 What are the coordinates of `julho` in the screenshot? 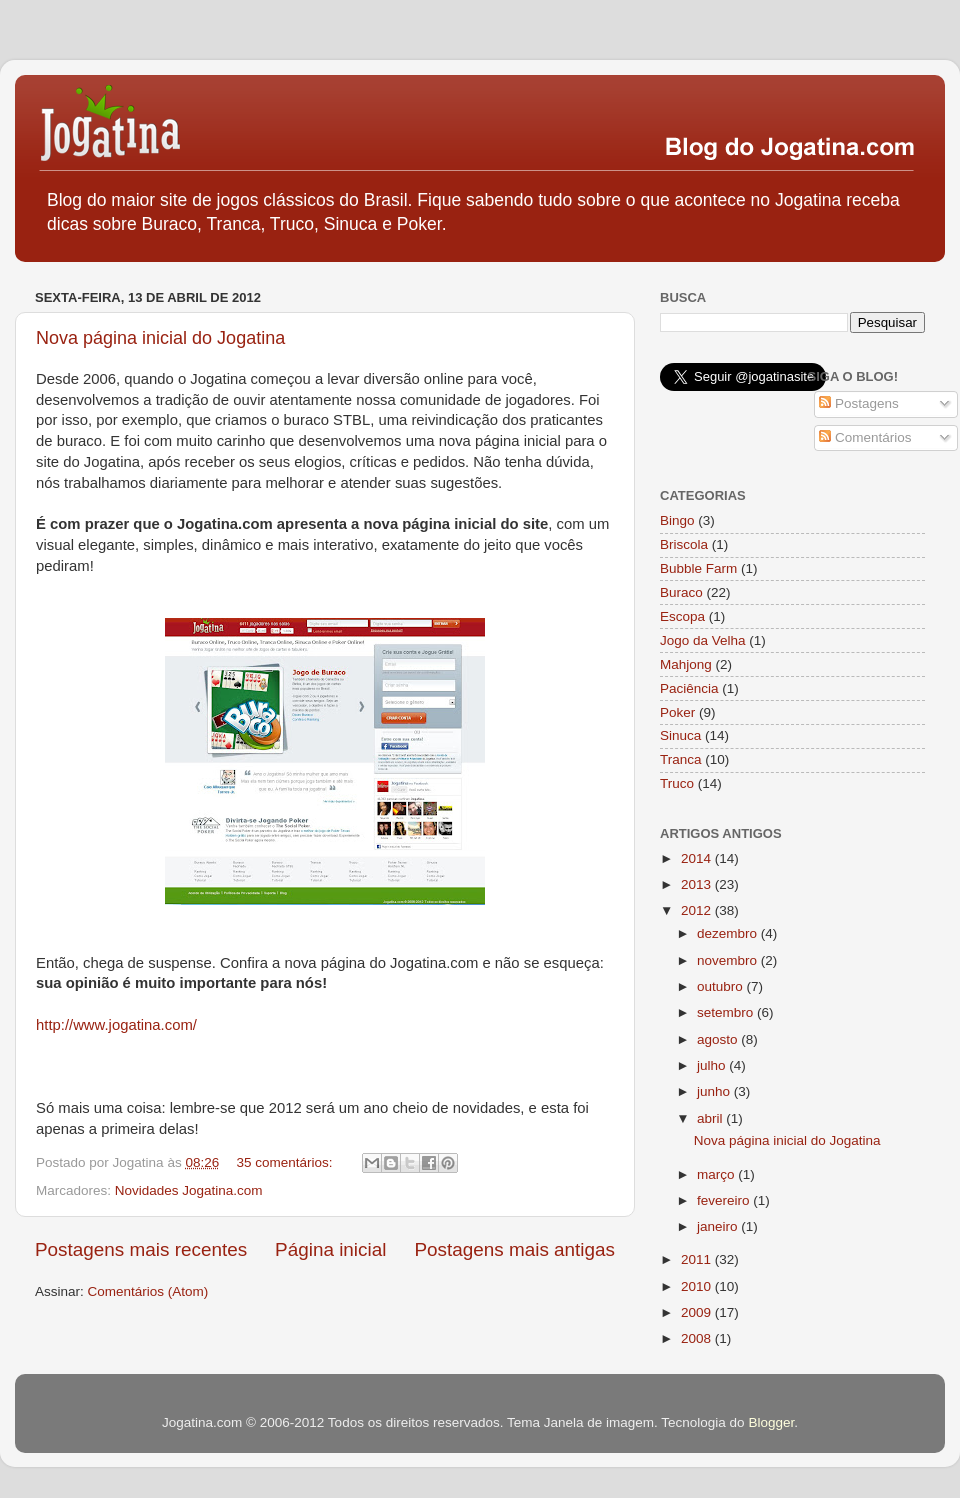 It's located at (713, 1065).